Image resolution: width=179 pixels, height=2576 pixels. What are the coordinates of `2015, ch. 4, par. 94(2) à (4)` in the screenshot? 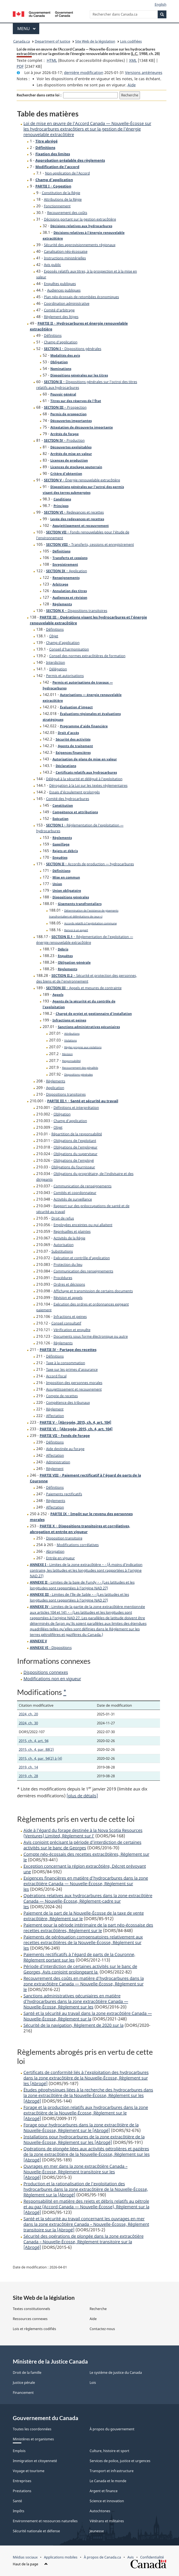 It's located at (40, 1758).